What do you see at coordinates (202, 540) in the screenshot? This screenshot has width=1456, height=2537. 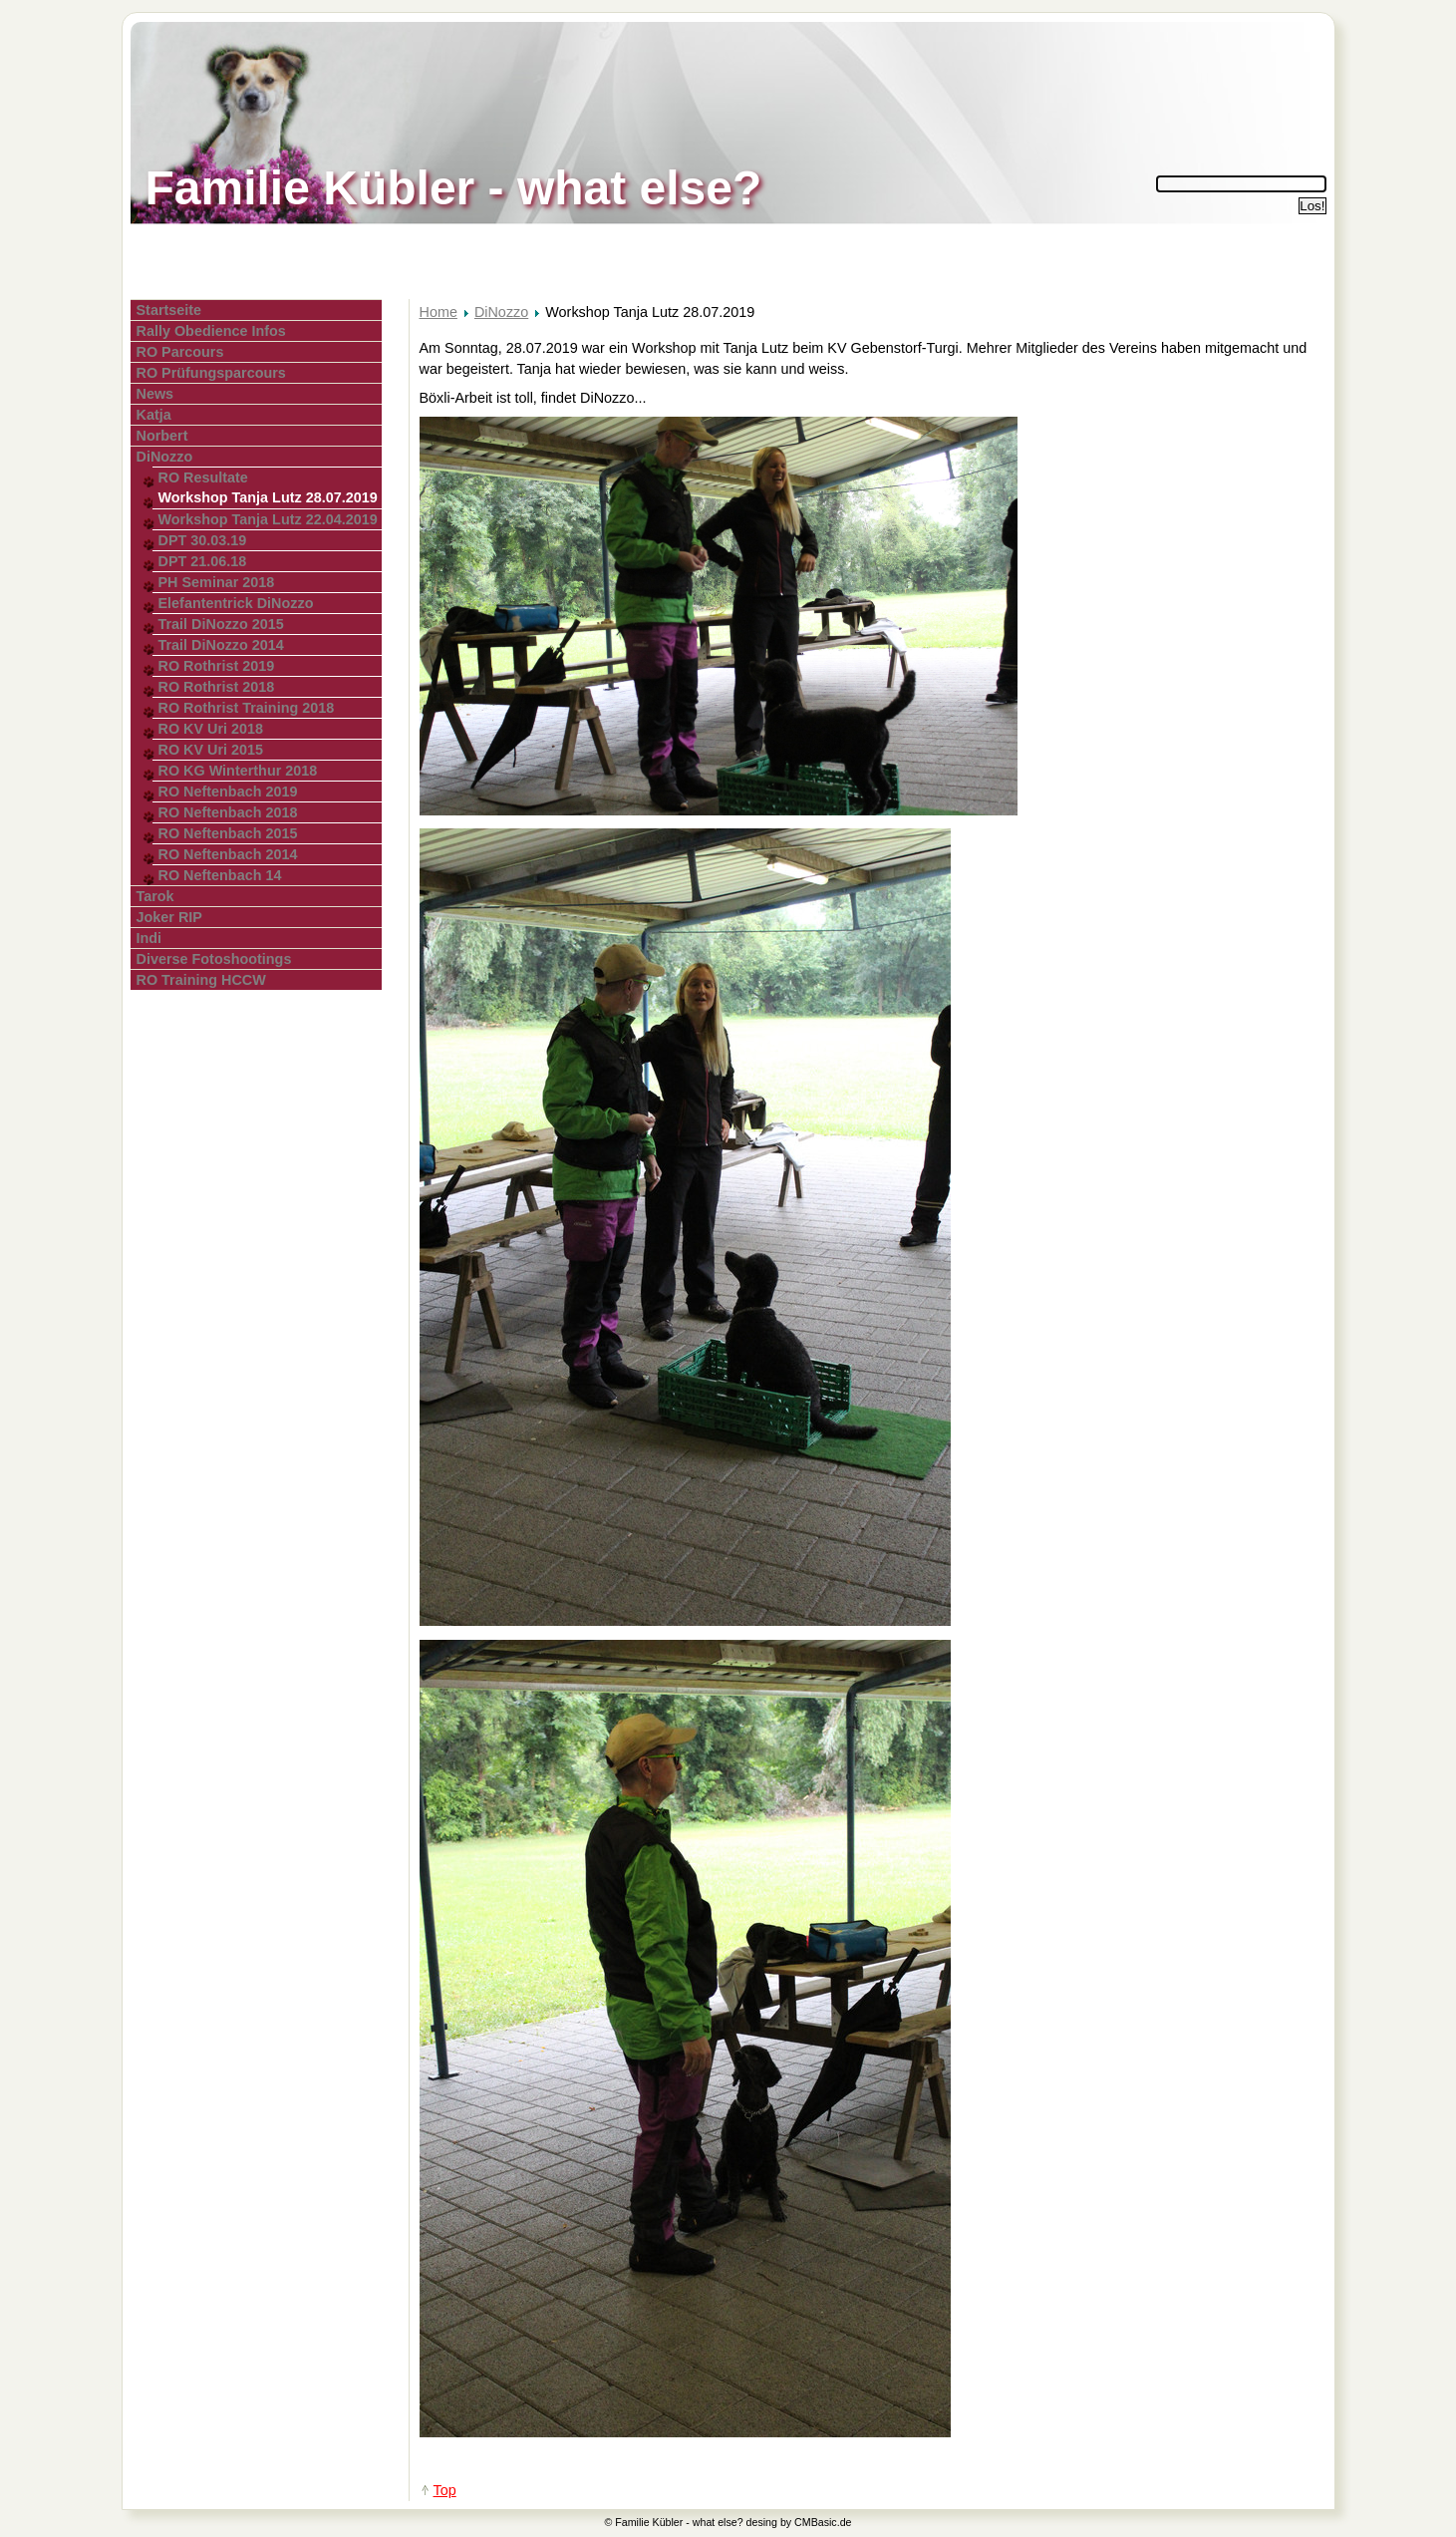 I see `DPT 30.03.19` at bounding box center [202, 540].